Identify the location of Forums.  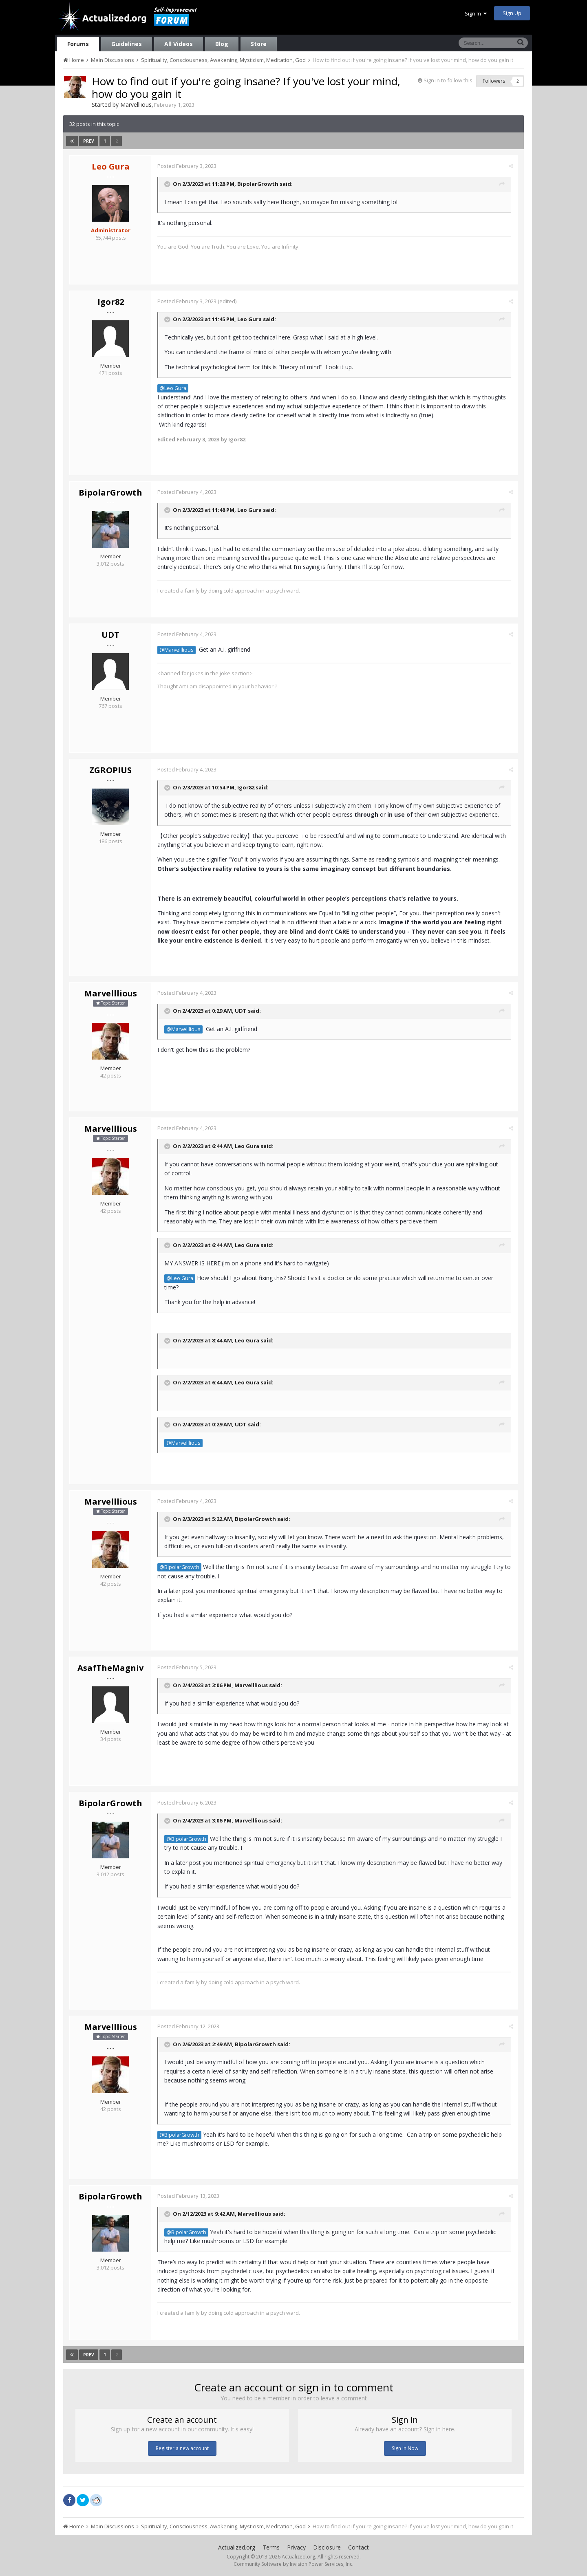
(78, 44).